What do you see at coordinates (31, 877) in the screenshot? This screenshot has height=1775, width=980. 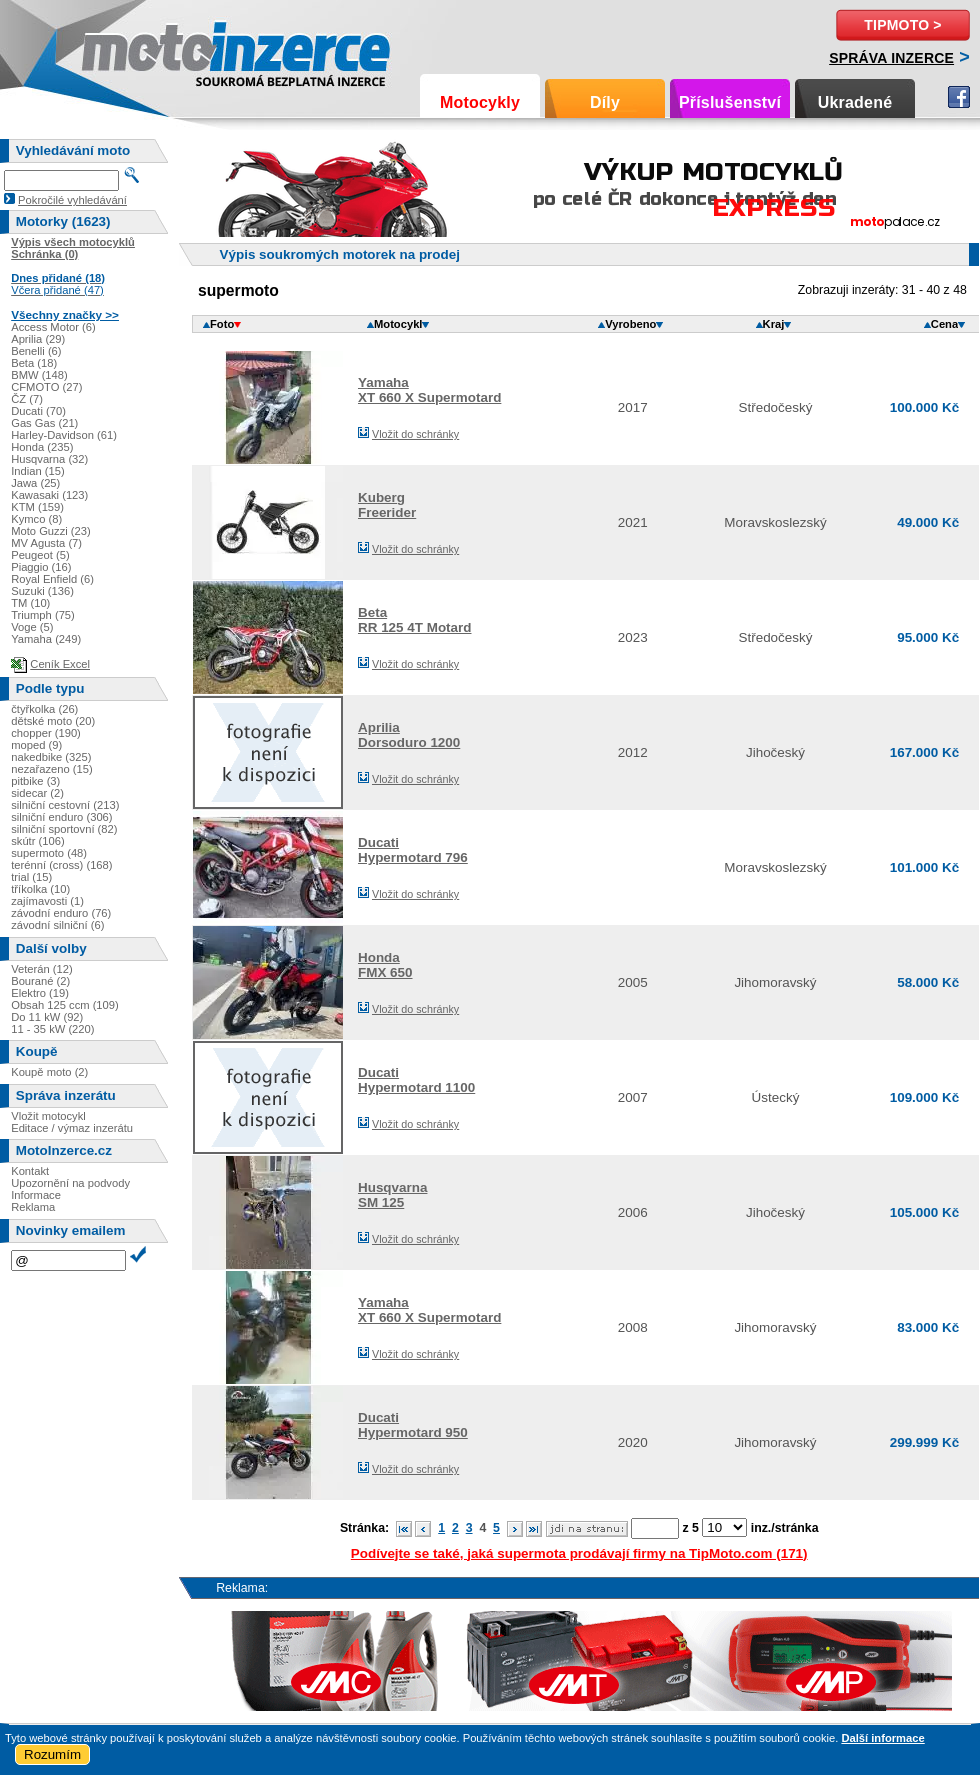 I see `trial (15)` at bounding box center [31, 877].